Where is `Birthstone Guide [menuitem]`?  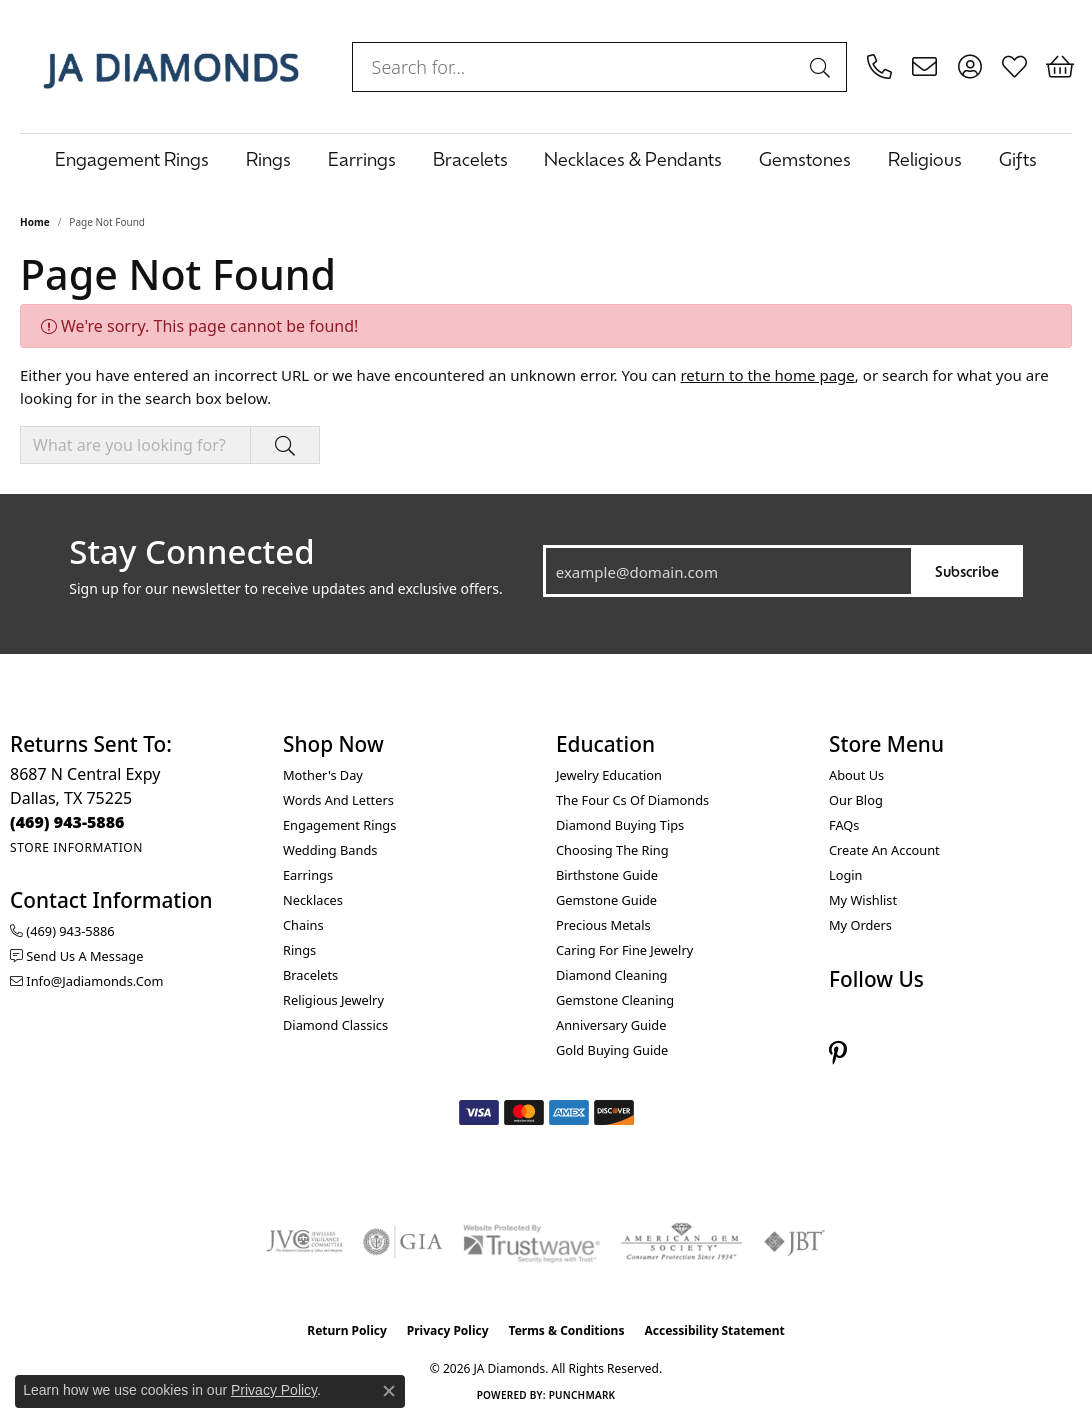 Birthstone Guide [menuitem] is located at coordinates (607, 875).